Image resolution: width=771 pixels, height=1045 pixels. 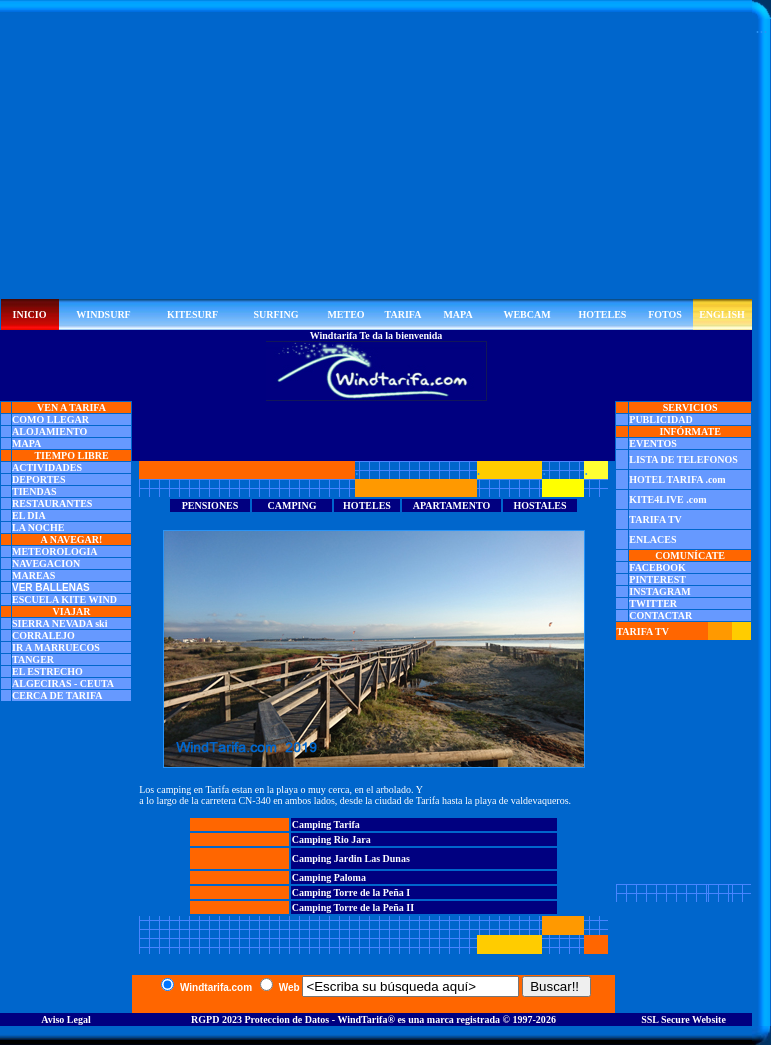 What do you see at coordinates (47, 467) in the screenshot?
I see `ACTIVIDADES` at bounding box center [47, 467].